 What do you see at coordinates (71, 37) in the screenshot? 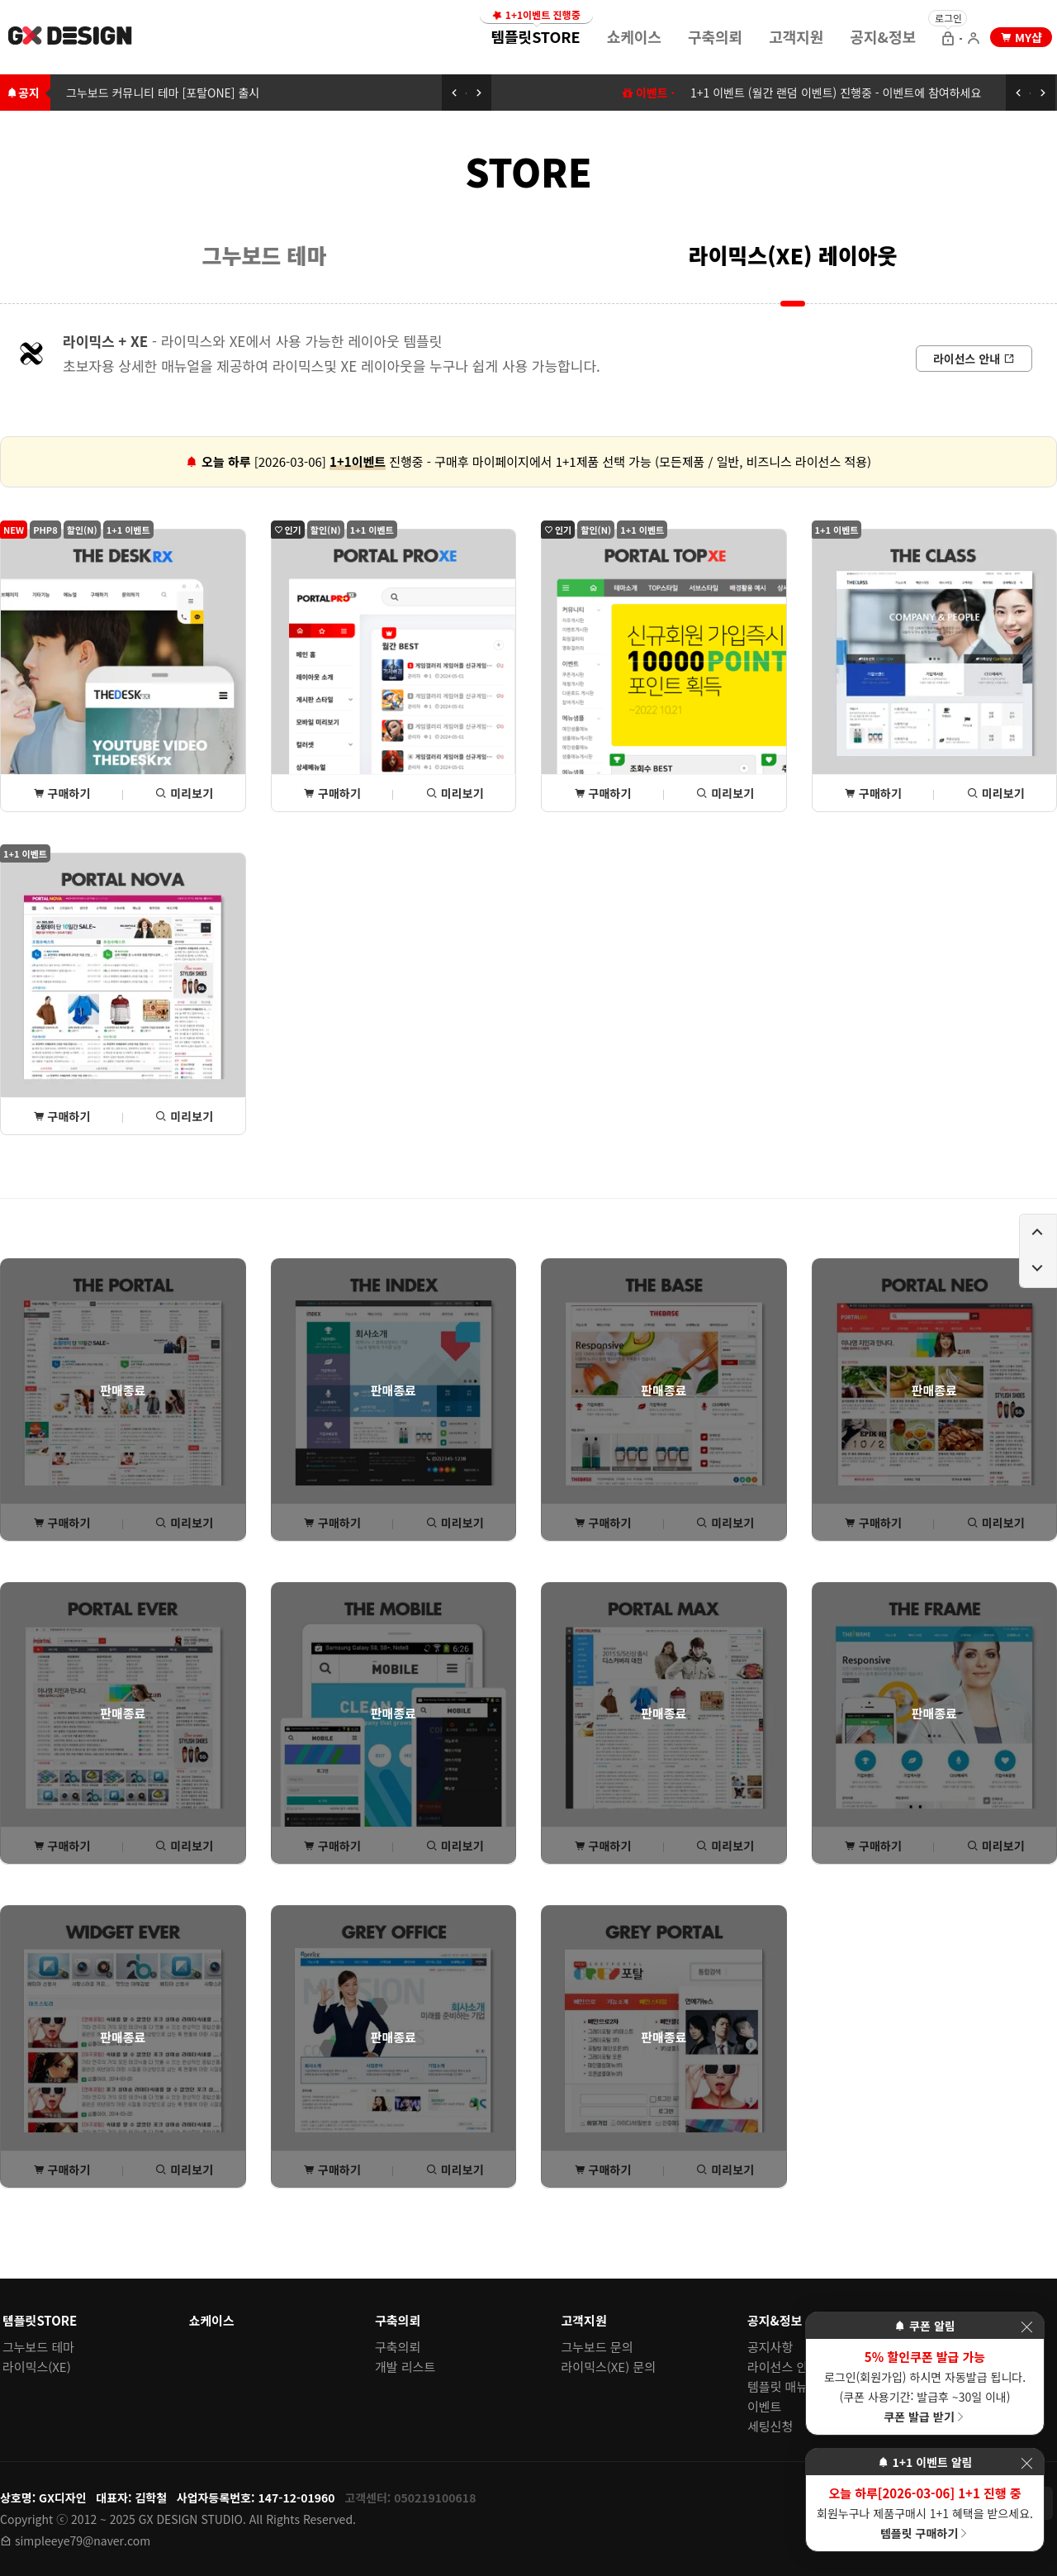
I see `[홈 페이지로 이동]` at bounding box center [71, 37].